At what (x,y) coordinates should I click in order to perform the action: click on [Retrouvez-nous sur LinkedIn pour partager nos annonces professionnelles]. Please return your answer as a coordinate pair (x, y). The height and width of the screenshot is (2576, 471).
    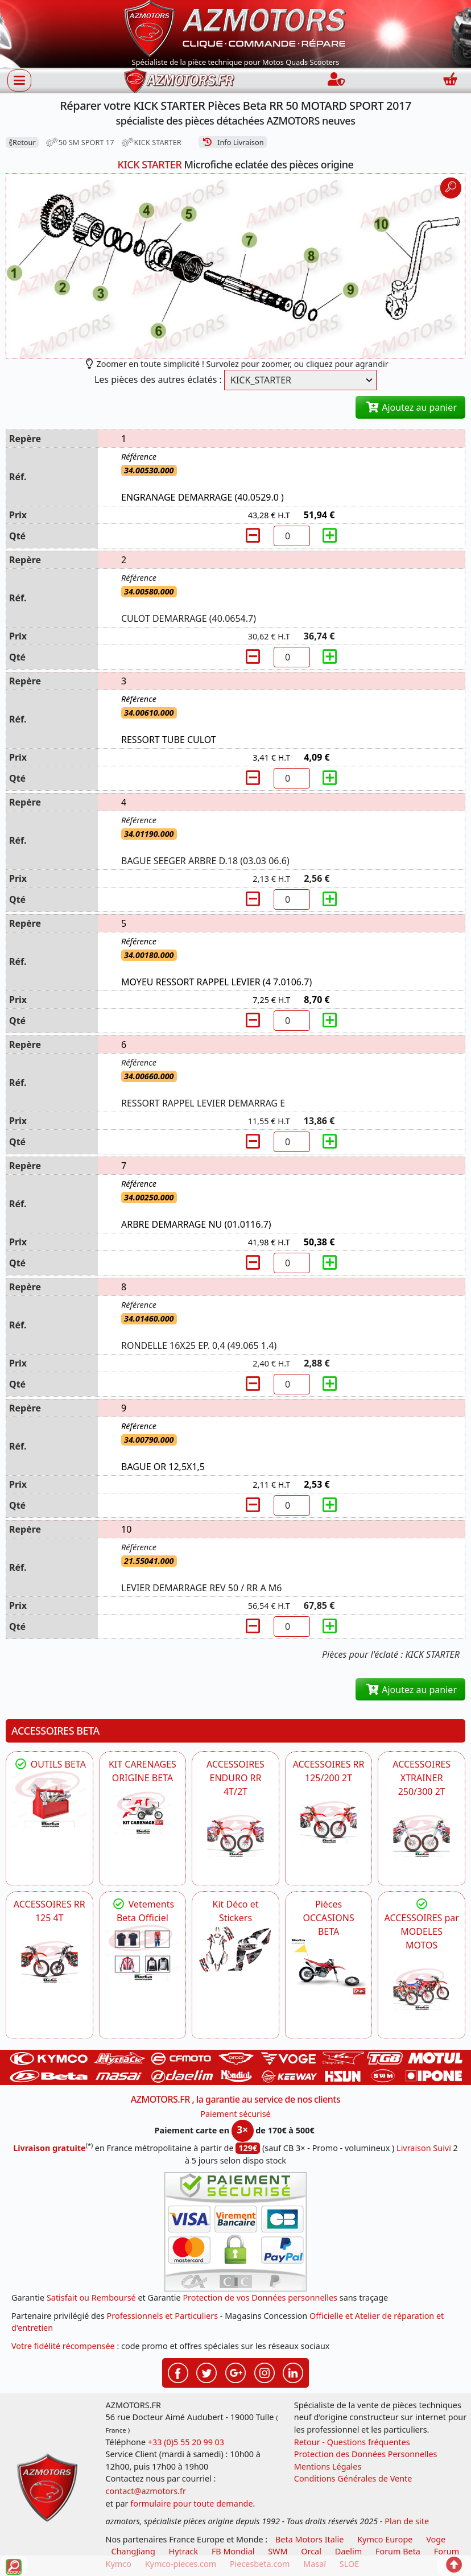
    Looking at the image, I should click on (293, 2372).